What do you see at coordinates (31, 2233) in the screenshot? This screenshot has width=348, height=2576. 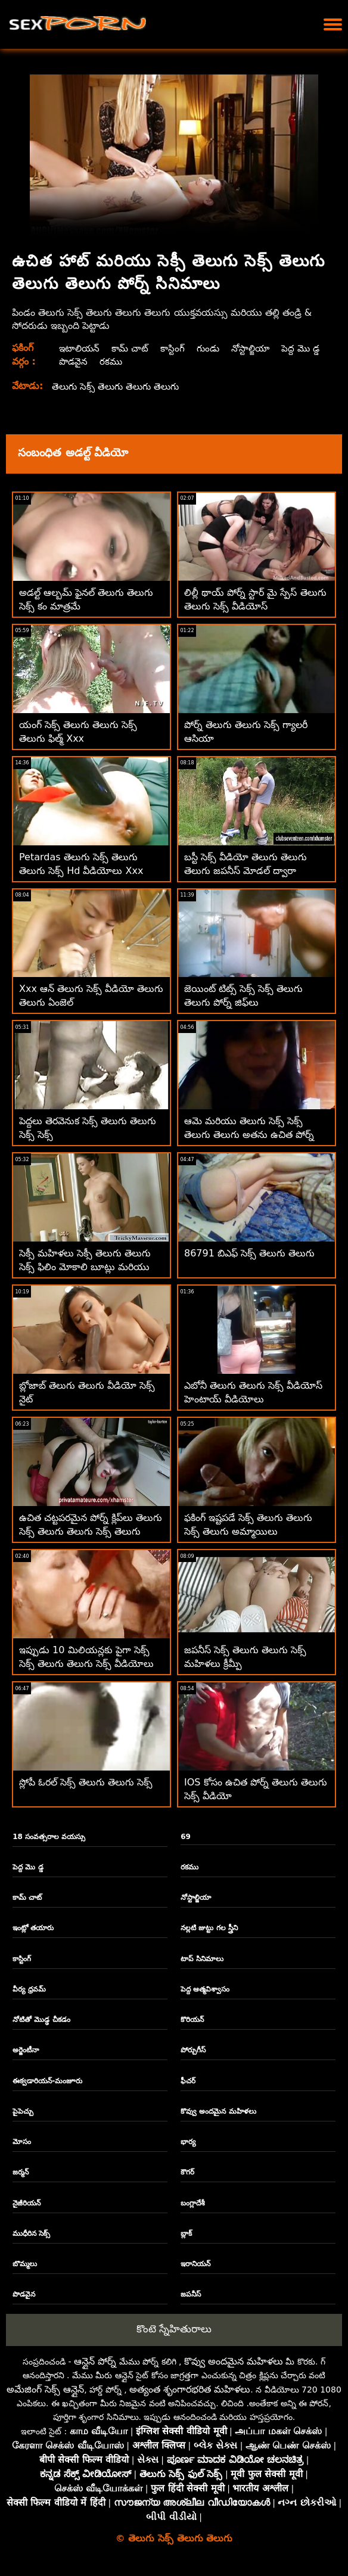 I see `ముధీరిన సెక్స్` at bounding box center [31, 2233].